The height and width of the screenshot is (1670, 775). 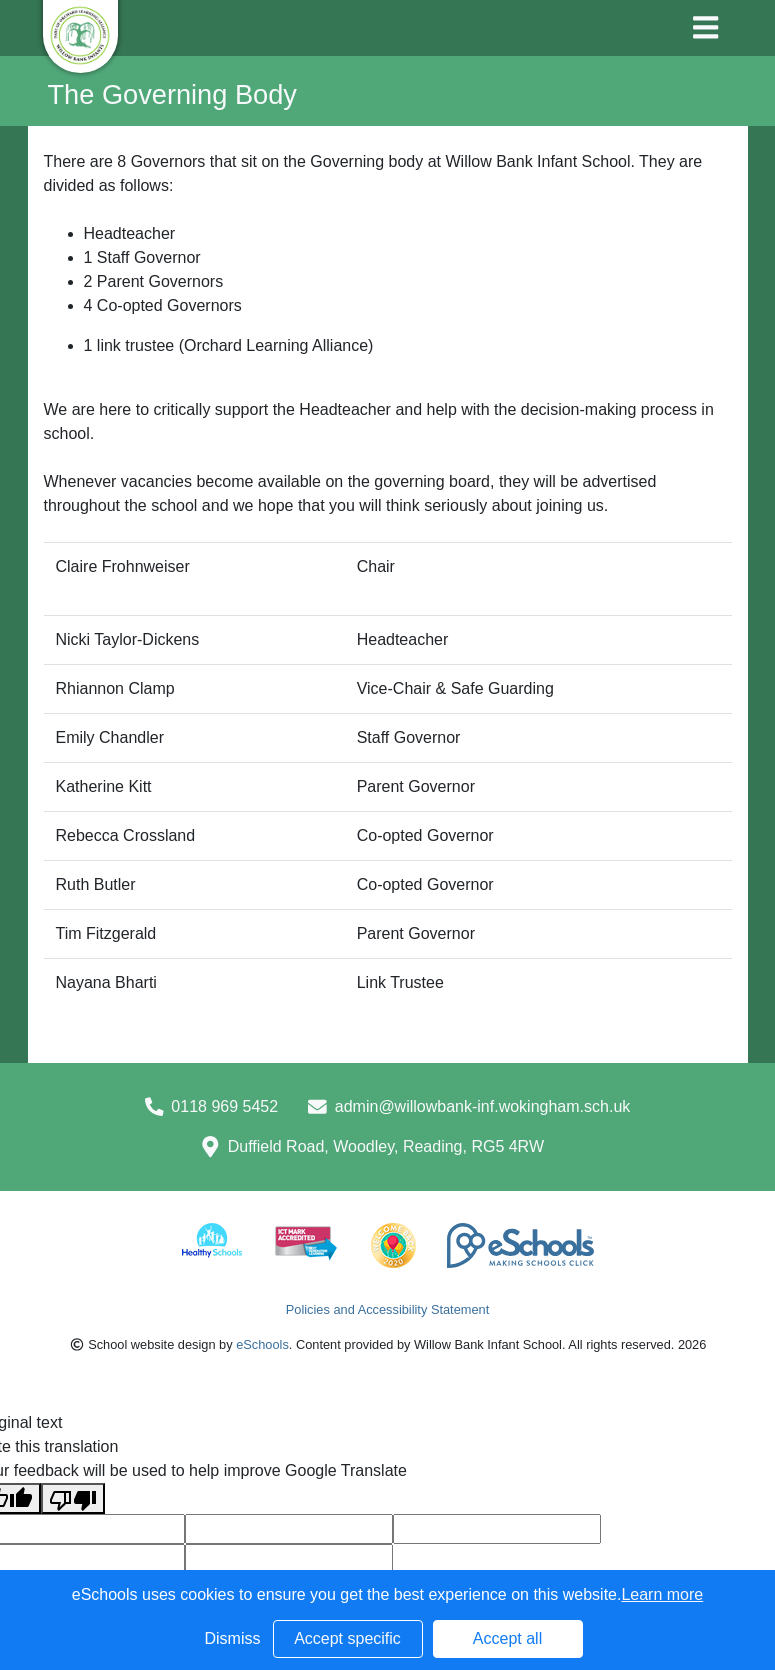 I want to click on Learn more, so click(x=662, y=1594).